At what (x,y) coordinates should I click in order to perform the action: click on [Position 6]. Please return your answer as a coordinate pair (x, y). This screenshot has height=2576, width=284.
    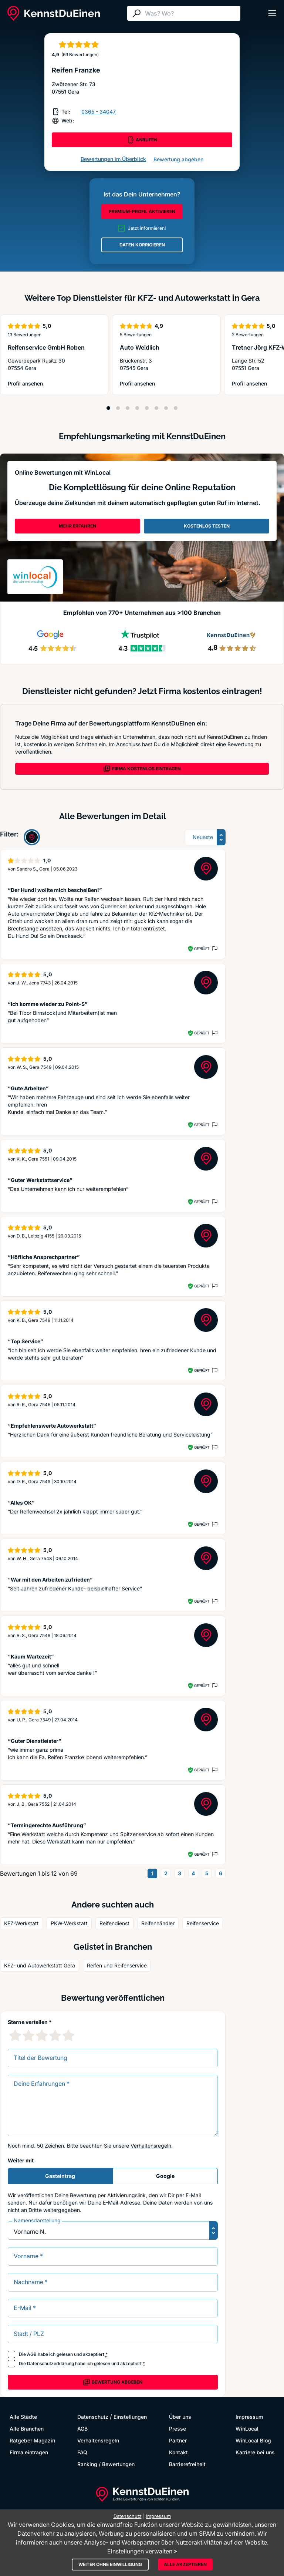
    Looking at the image, I should click on (156, 408).